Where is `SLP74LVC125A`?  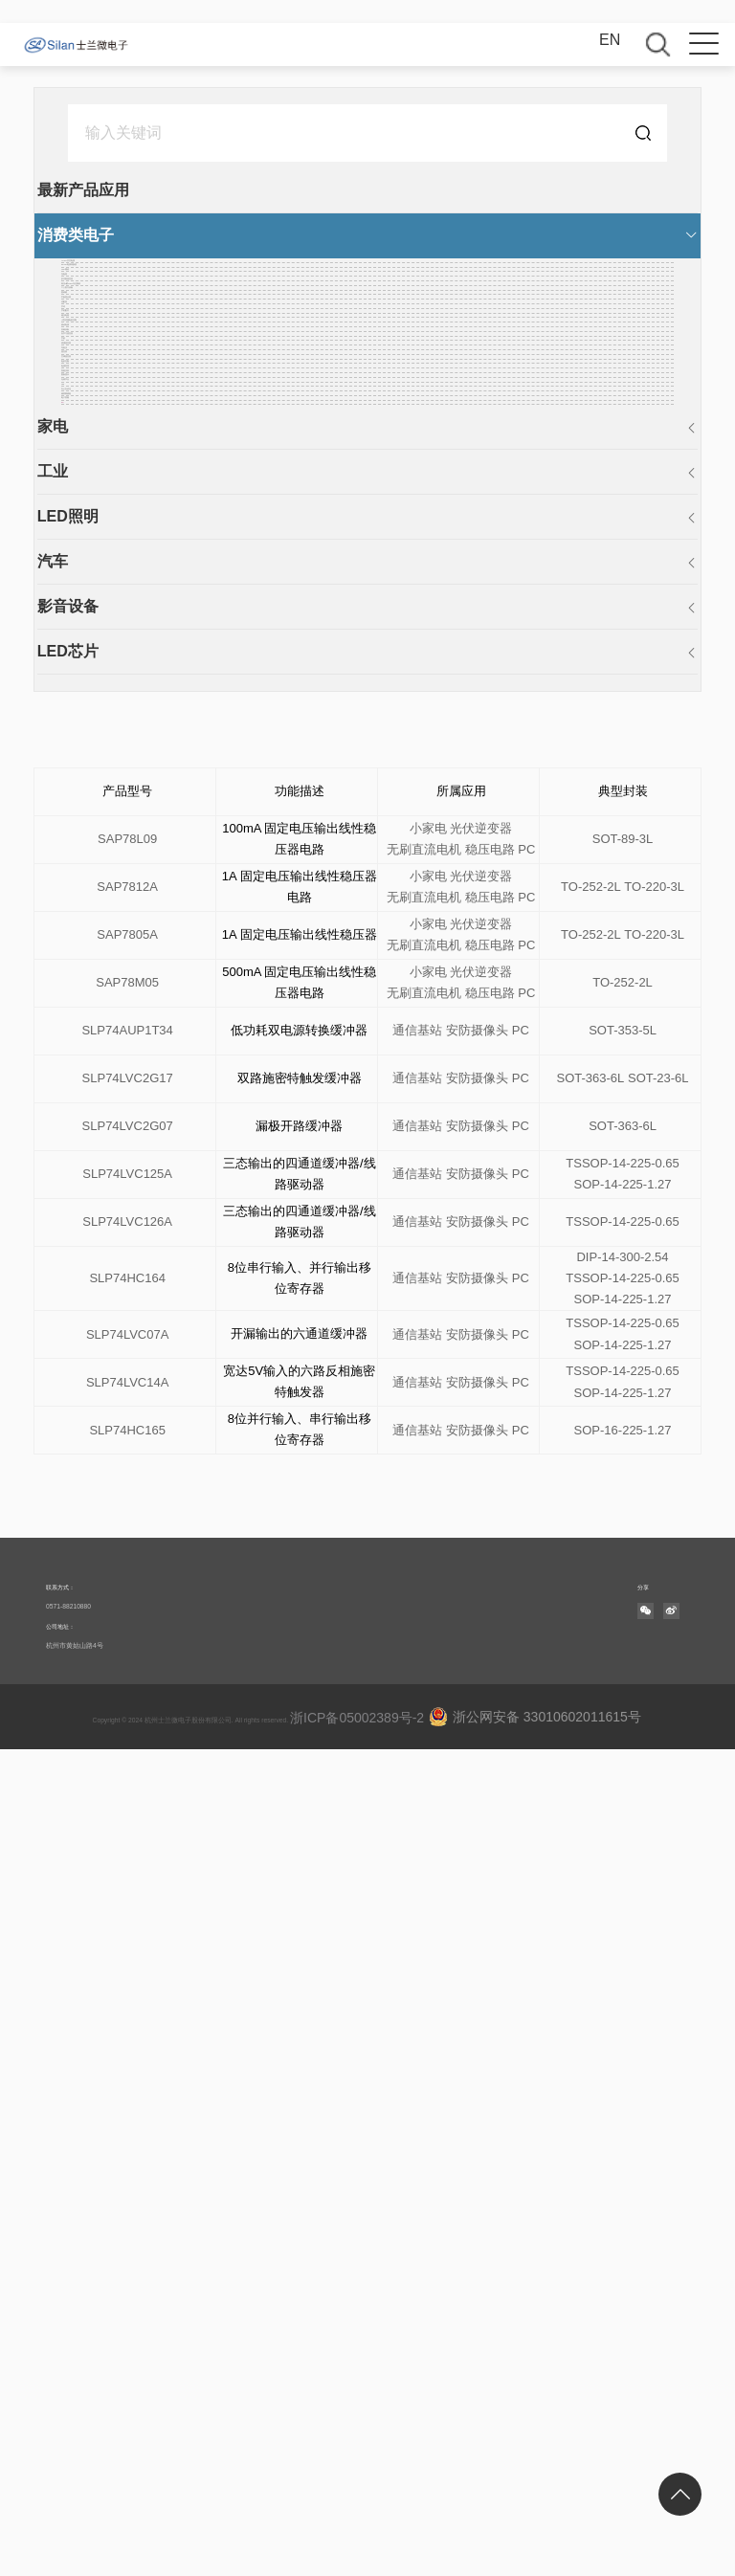
SLP74LVC125A is located at coordinates (127, 2000).